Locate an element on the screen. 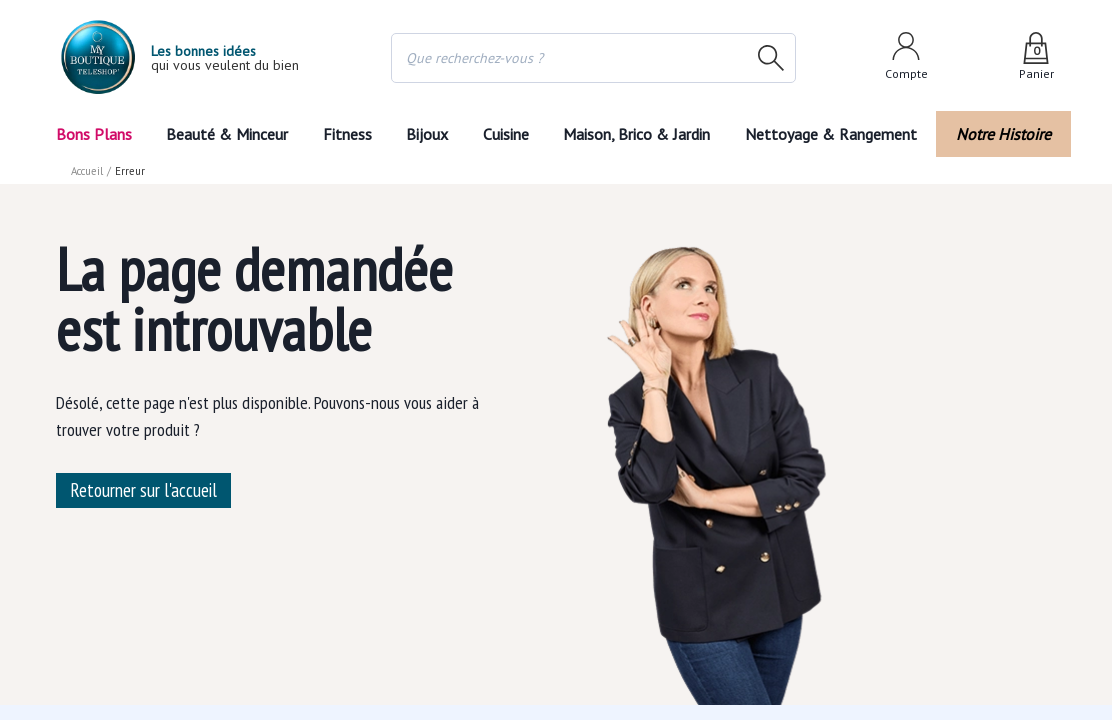 The image size is (1112, 720). Fitness is located at coordinates (346, 134).